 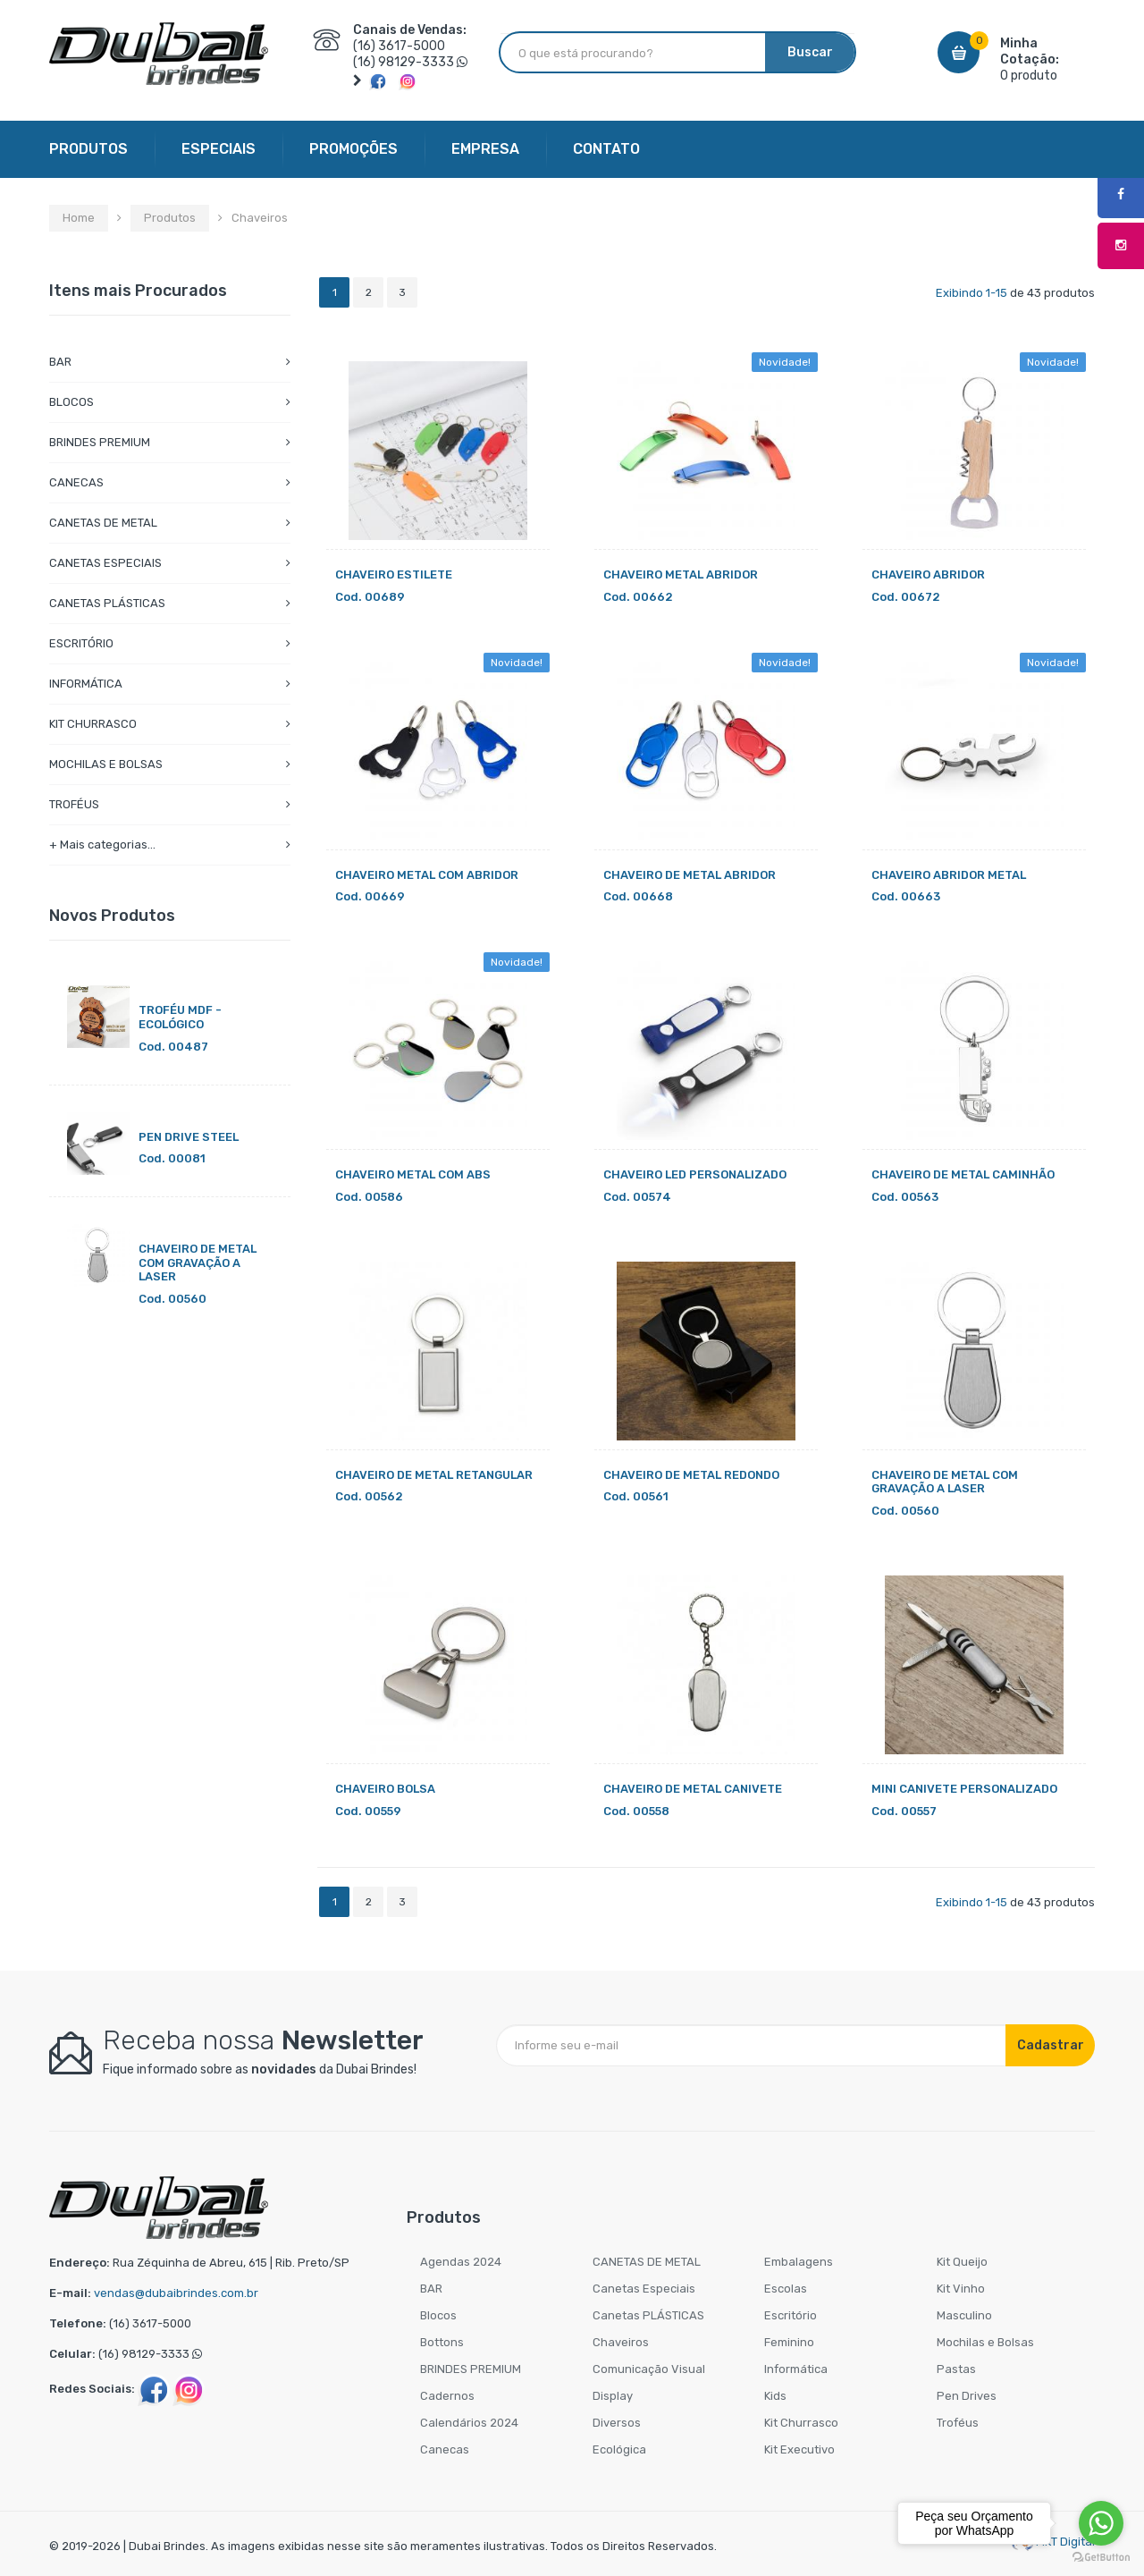 I want to click on Canetas Especiais, so click(x=644, y=2288).